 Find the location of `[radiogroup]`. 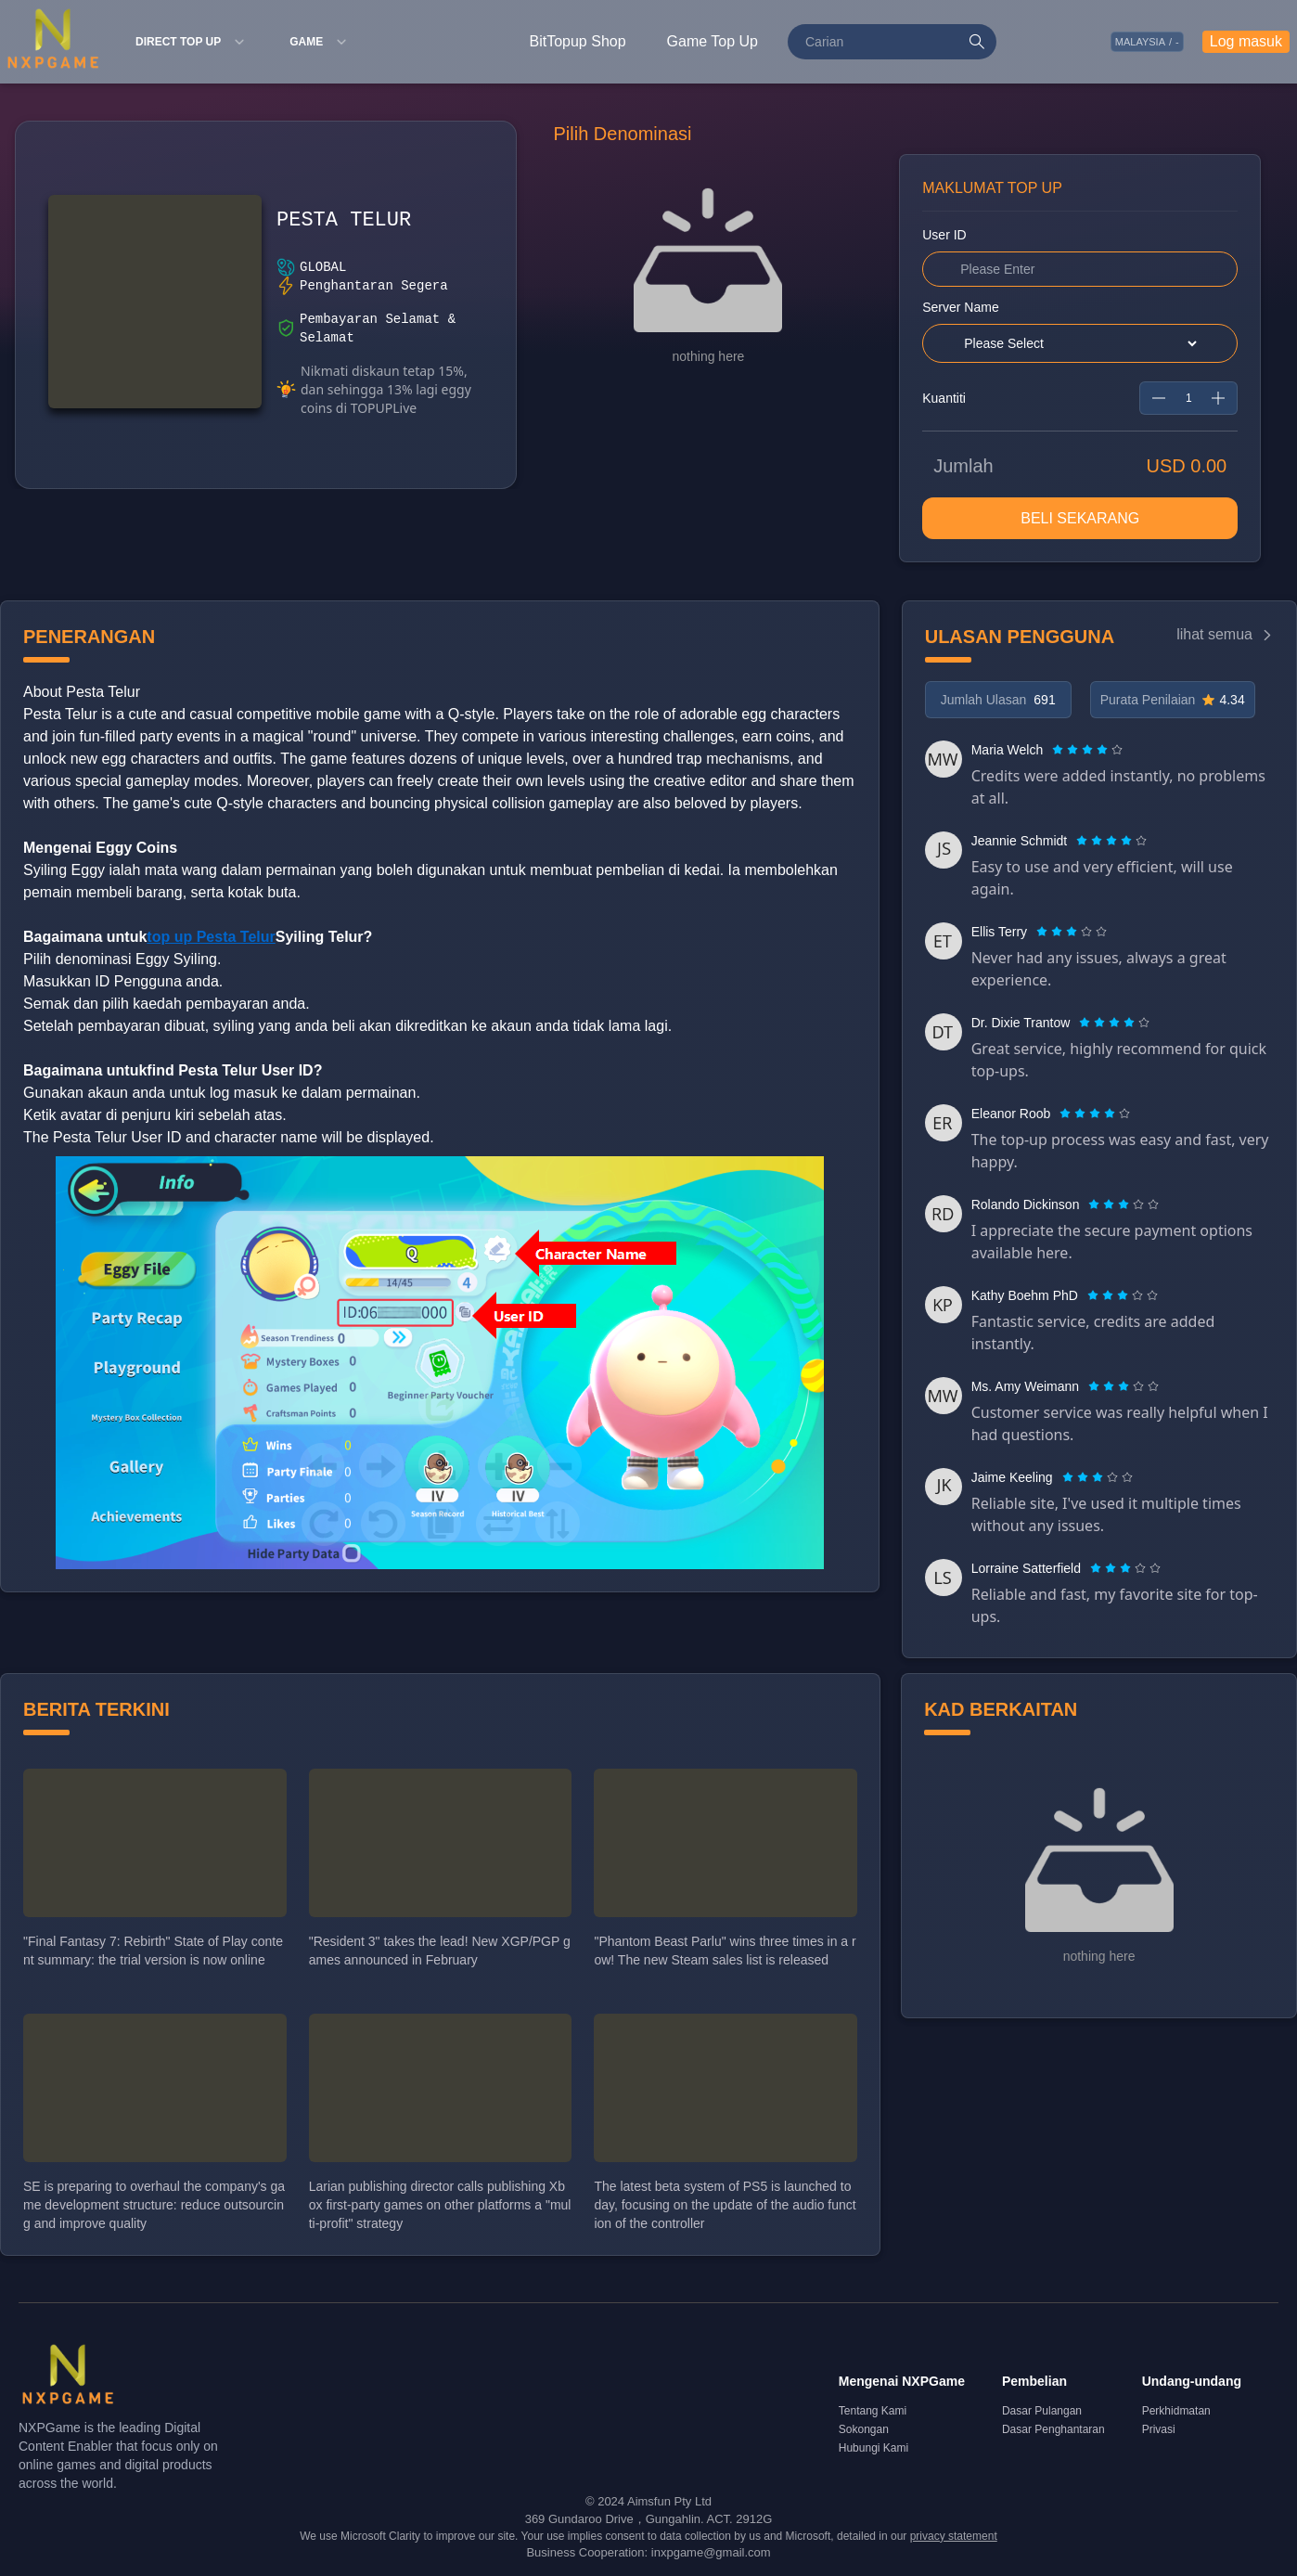

[radiogroup] is located at coordinates (1087, 749).